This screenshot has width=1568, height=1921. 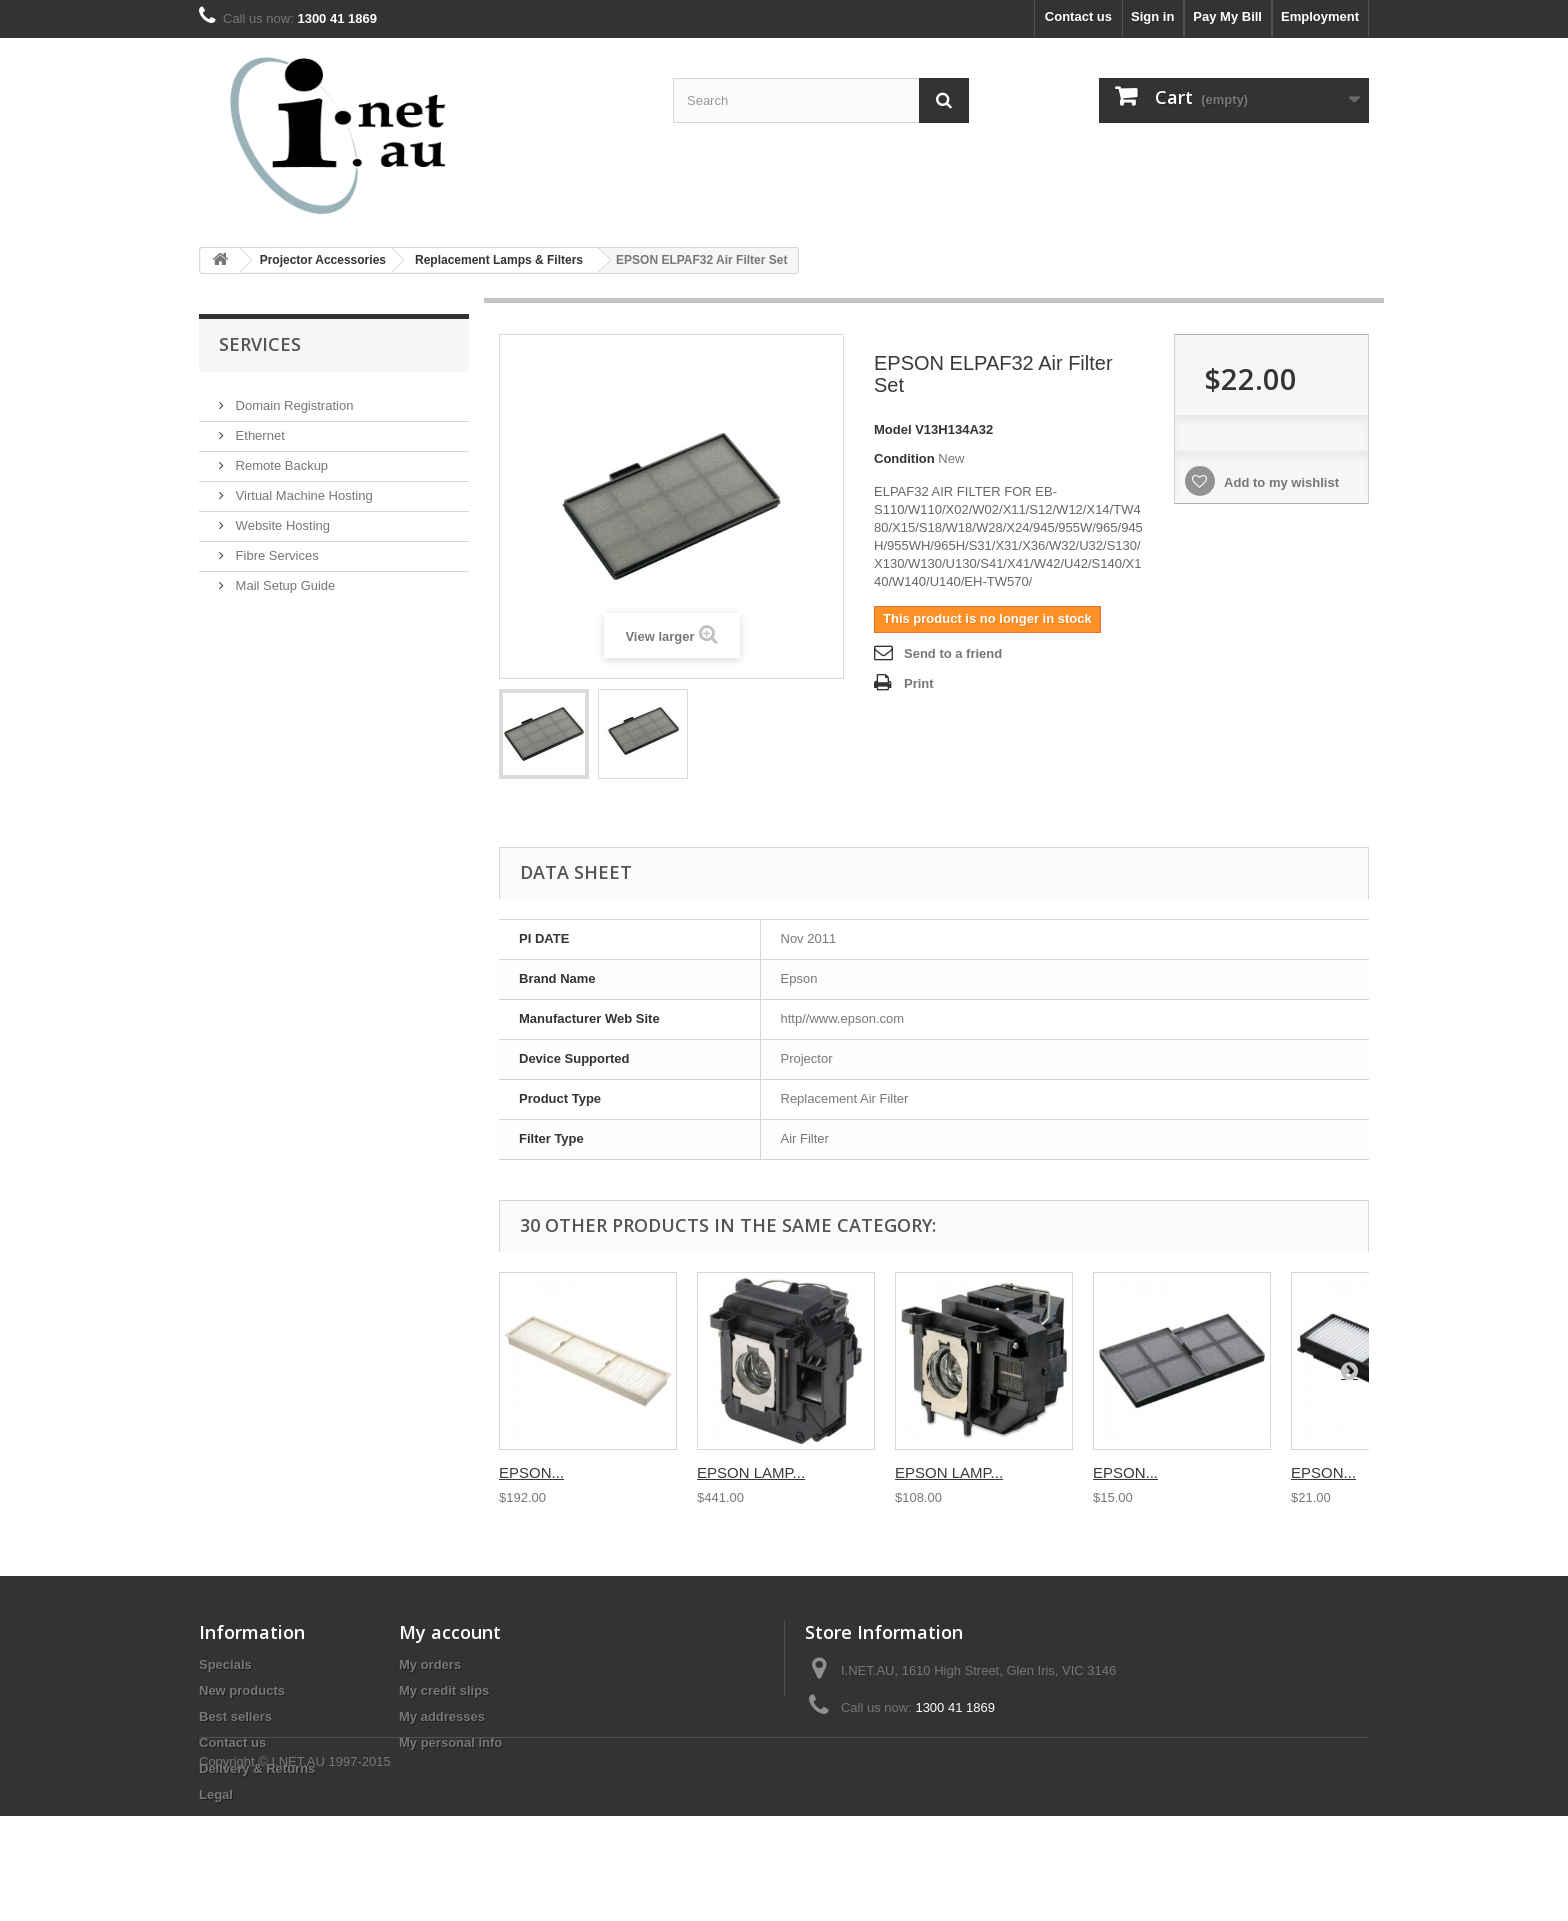 I want to click on My account, so click(x=450, y=1632).